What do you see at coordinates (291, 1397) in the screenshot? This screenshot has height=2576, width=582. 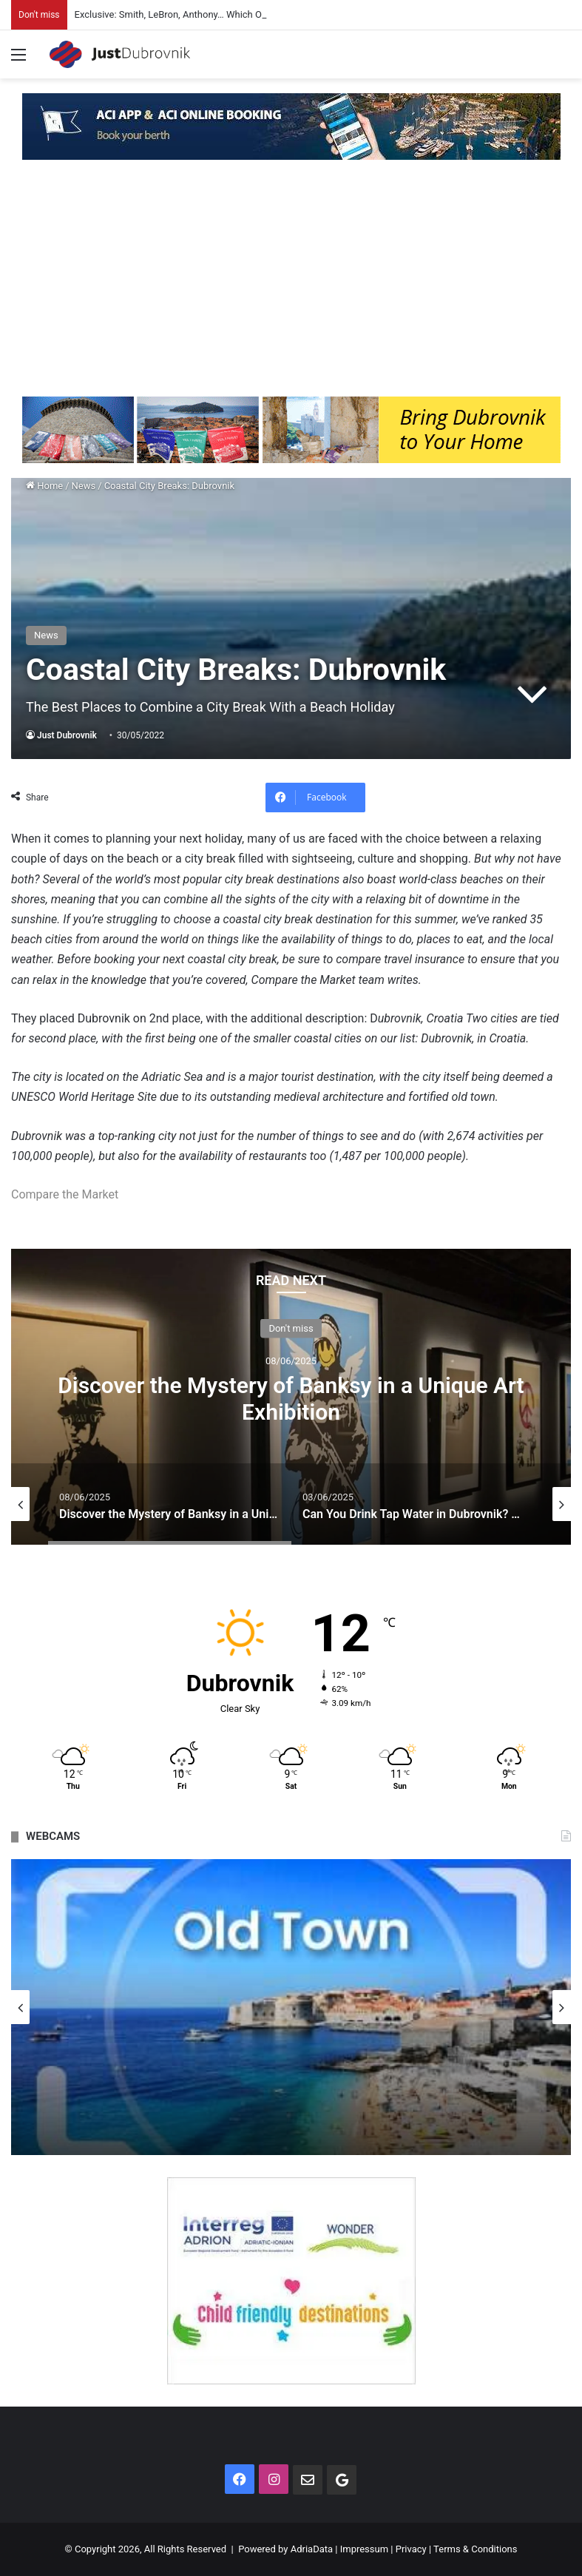 I see `[option]` at bounding box center [291, 1397].